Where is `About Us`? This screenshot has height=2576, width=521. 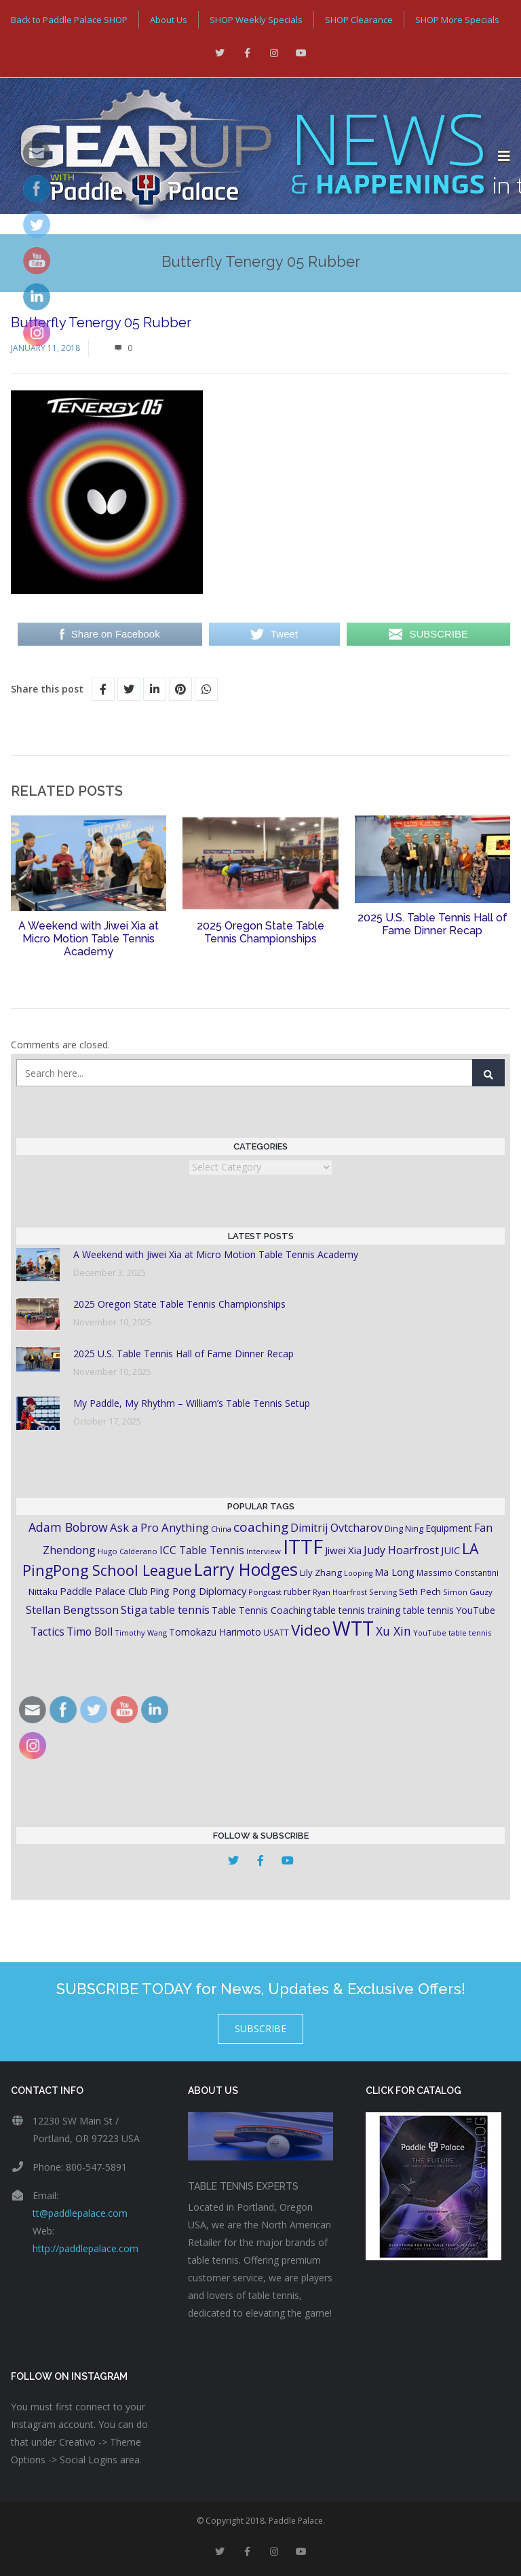 About Us is located at coordinates (168, 20).